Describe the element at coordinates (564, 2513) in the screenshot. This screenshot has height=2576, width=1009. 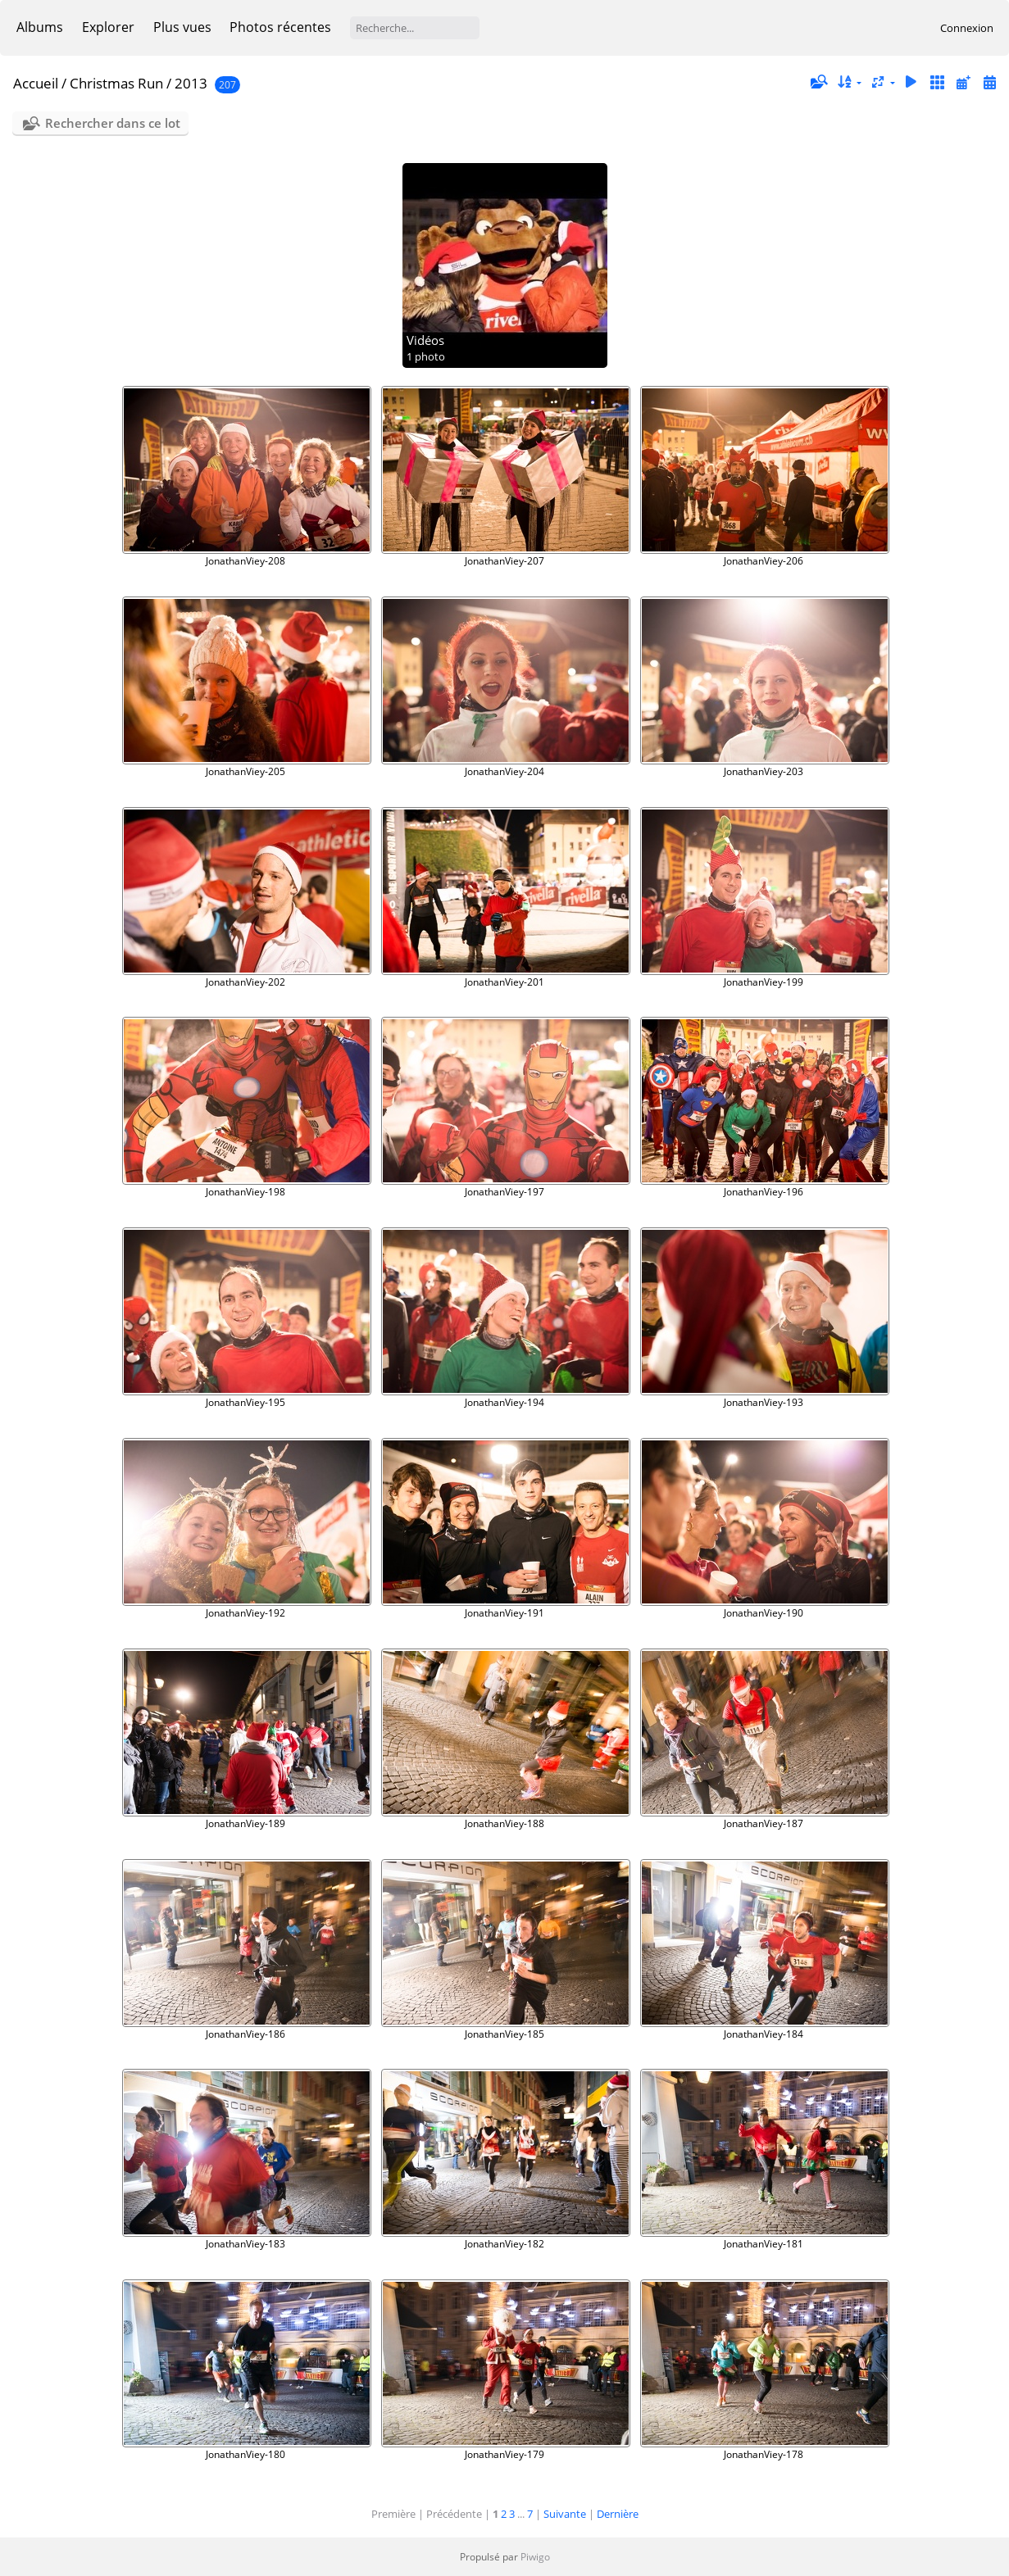
I see `Suivante` at that location.